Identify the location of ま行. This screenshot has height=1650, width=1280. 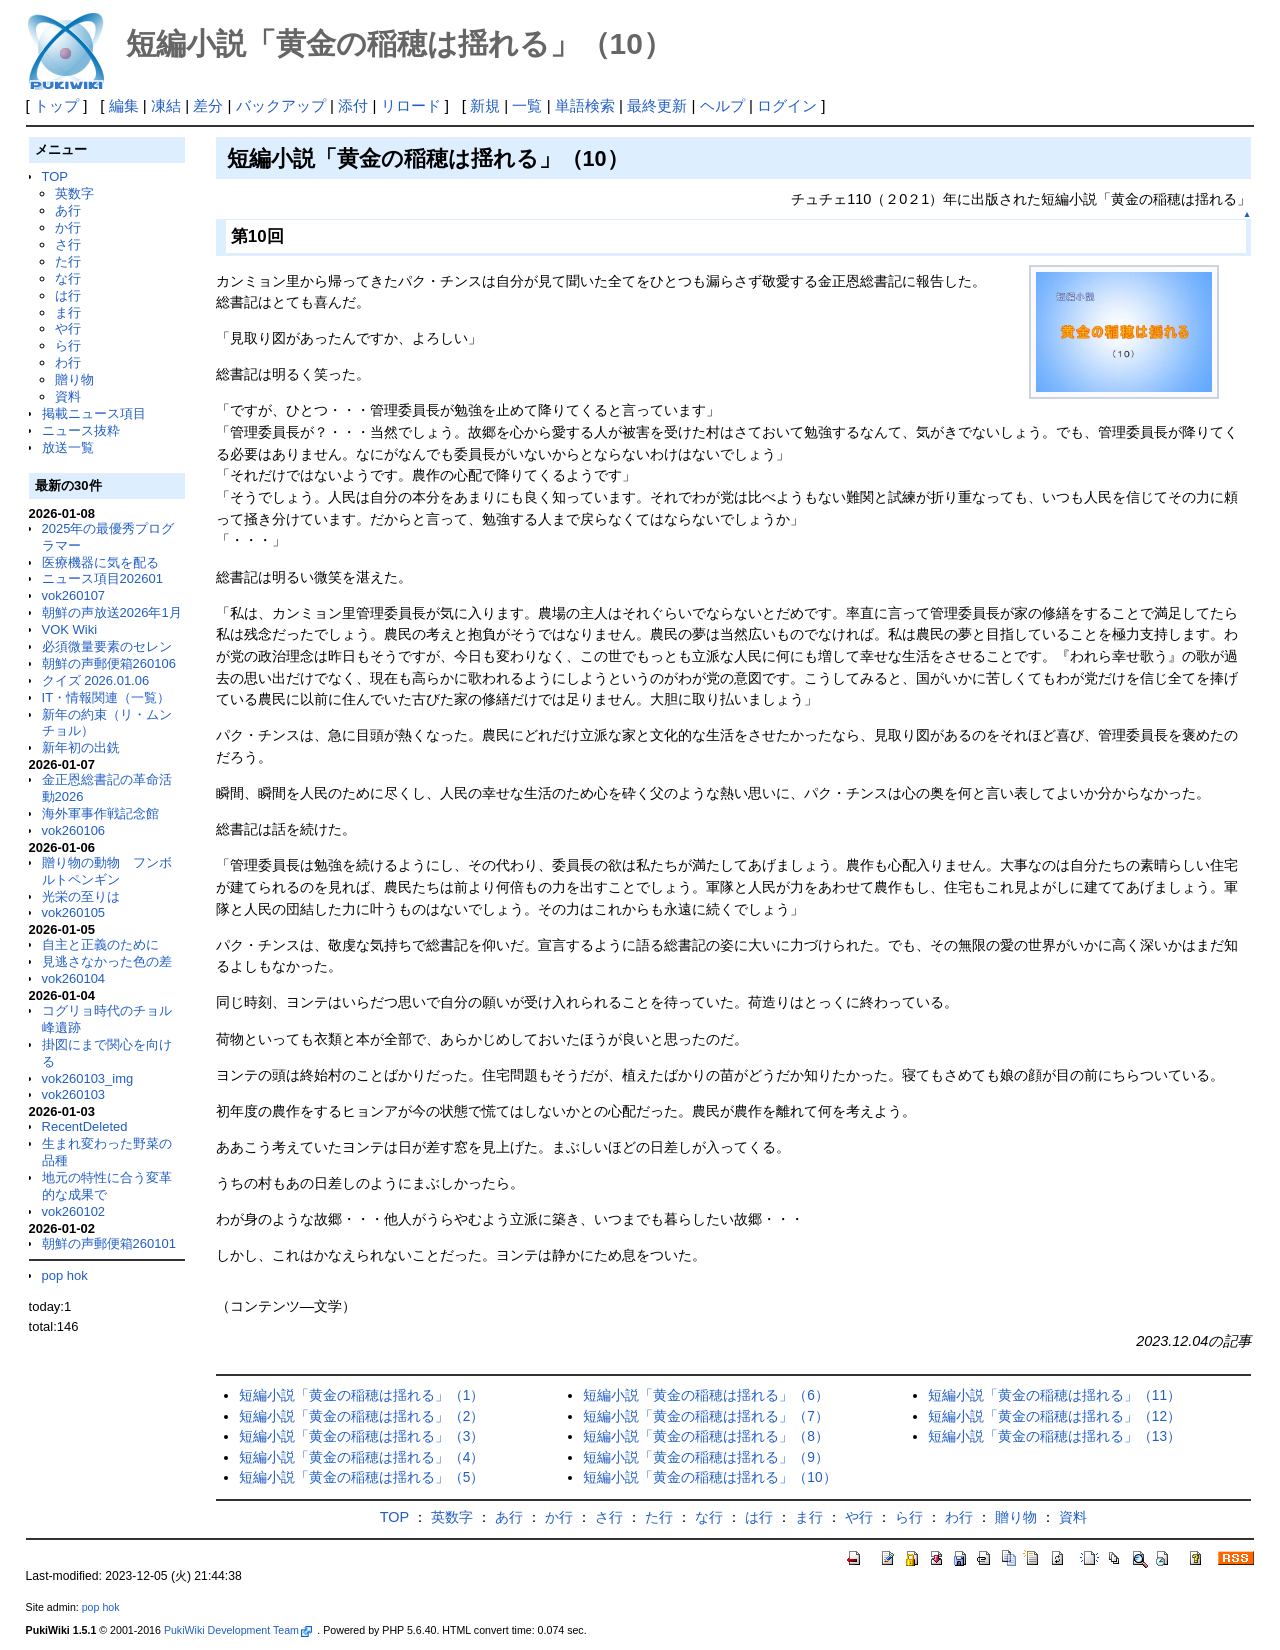
(68, 312).